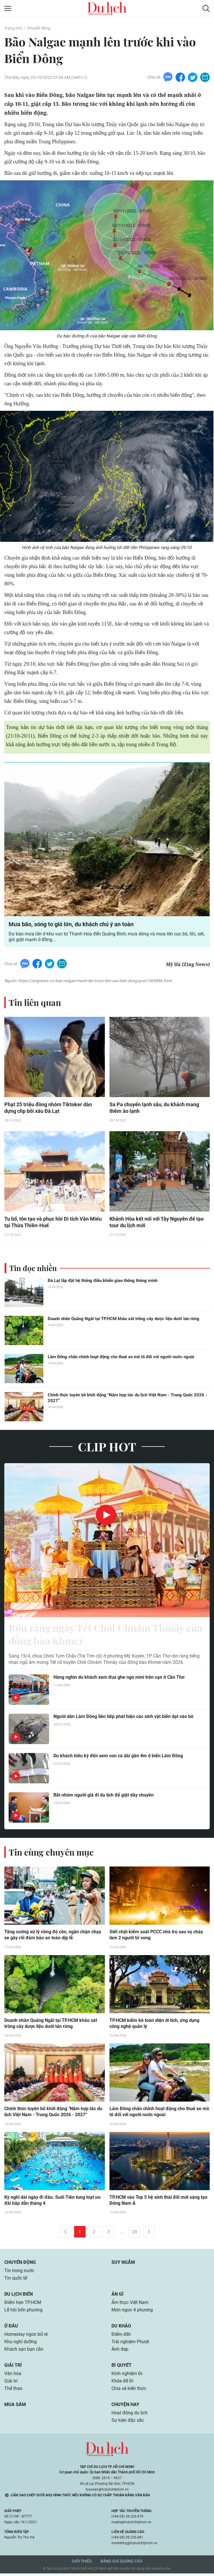 Image resolution: width=214 pixels, height=2576 pixels. What do you see at coordinates (52, 1937) in the screenshot?
I see `Tăng cường xử lý nồng độ cồn, ngăn chặn chạy xe gây rối đảm bảo an toàn dịp lễ` at bounding box center [52, 1937].